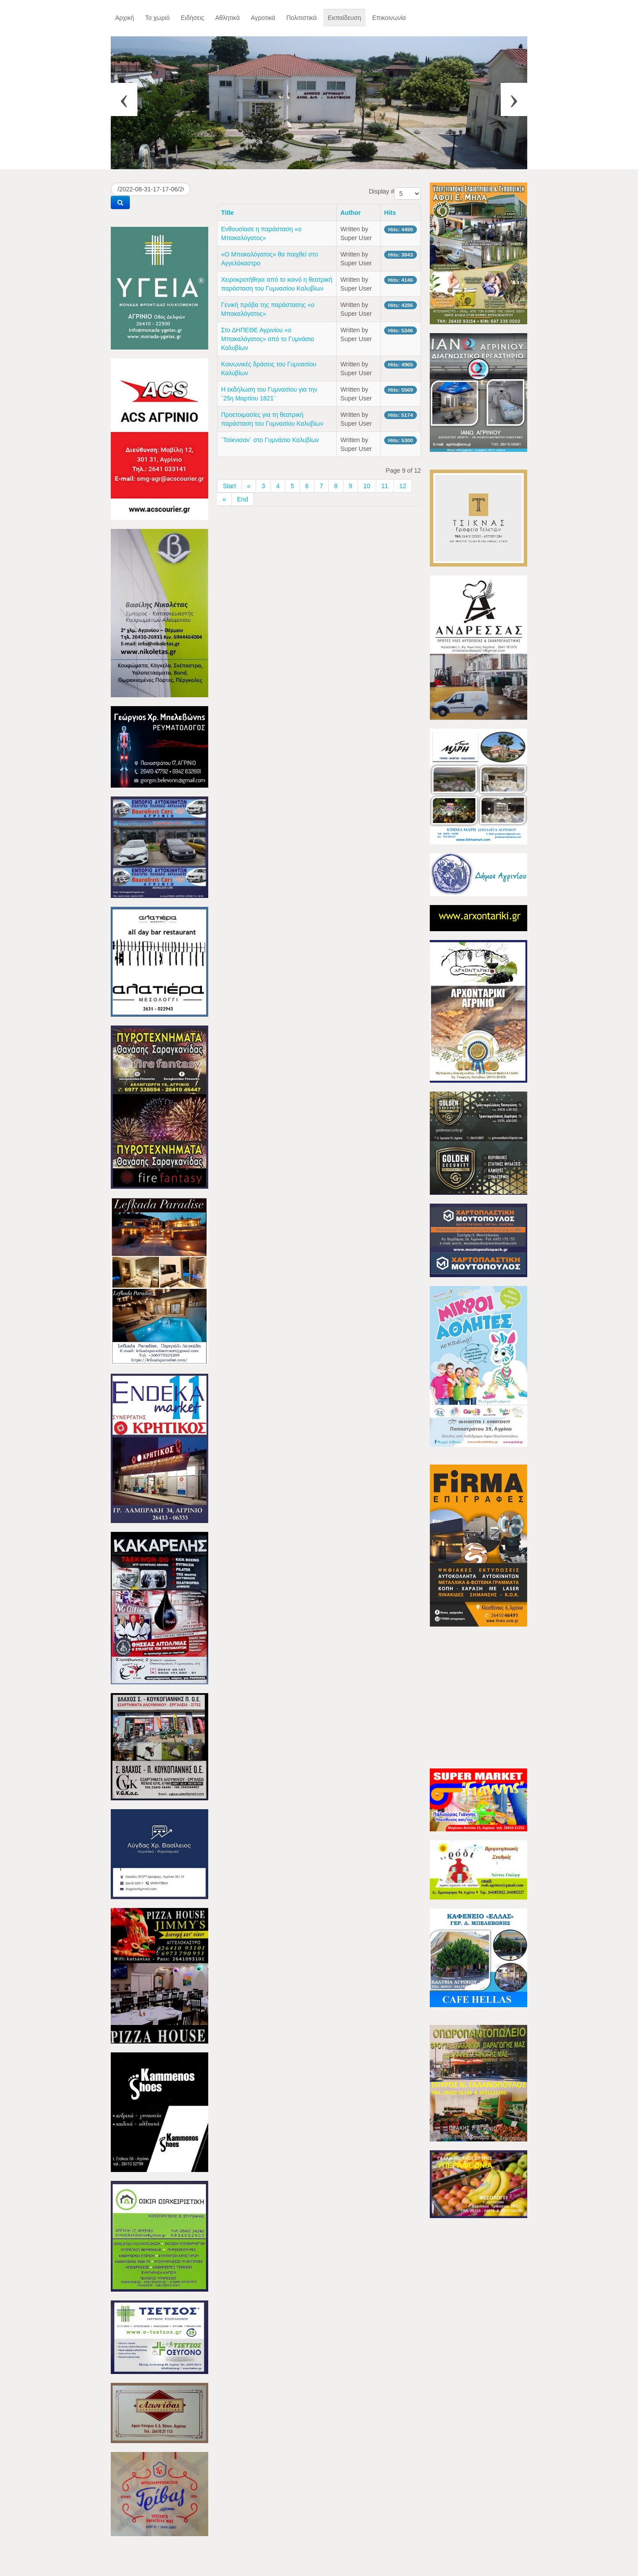 Image resolution: width=638 pixels, height=2576 pixels. I want to click on 10, so click(366, 486).